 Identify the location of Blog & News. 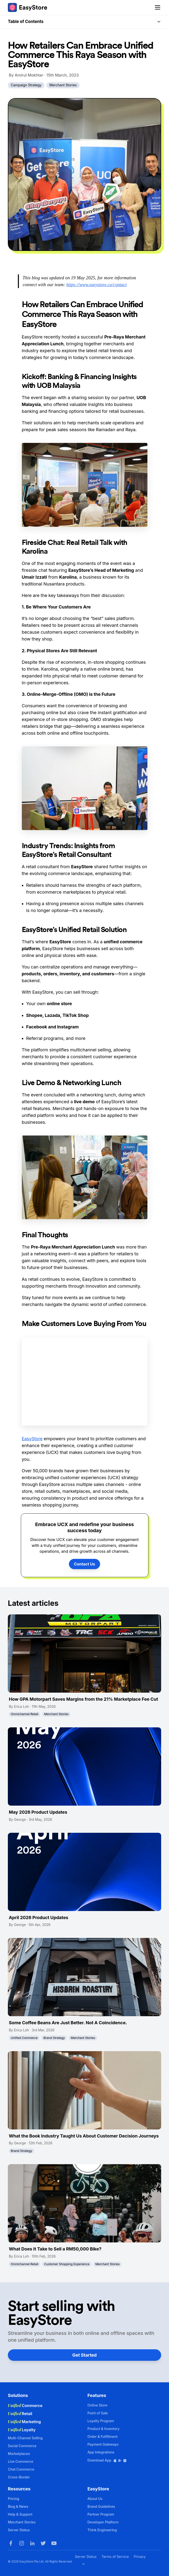
(18, 2506).